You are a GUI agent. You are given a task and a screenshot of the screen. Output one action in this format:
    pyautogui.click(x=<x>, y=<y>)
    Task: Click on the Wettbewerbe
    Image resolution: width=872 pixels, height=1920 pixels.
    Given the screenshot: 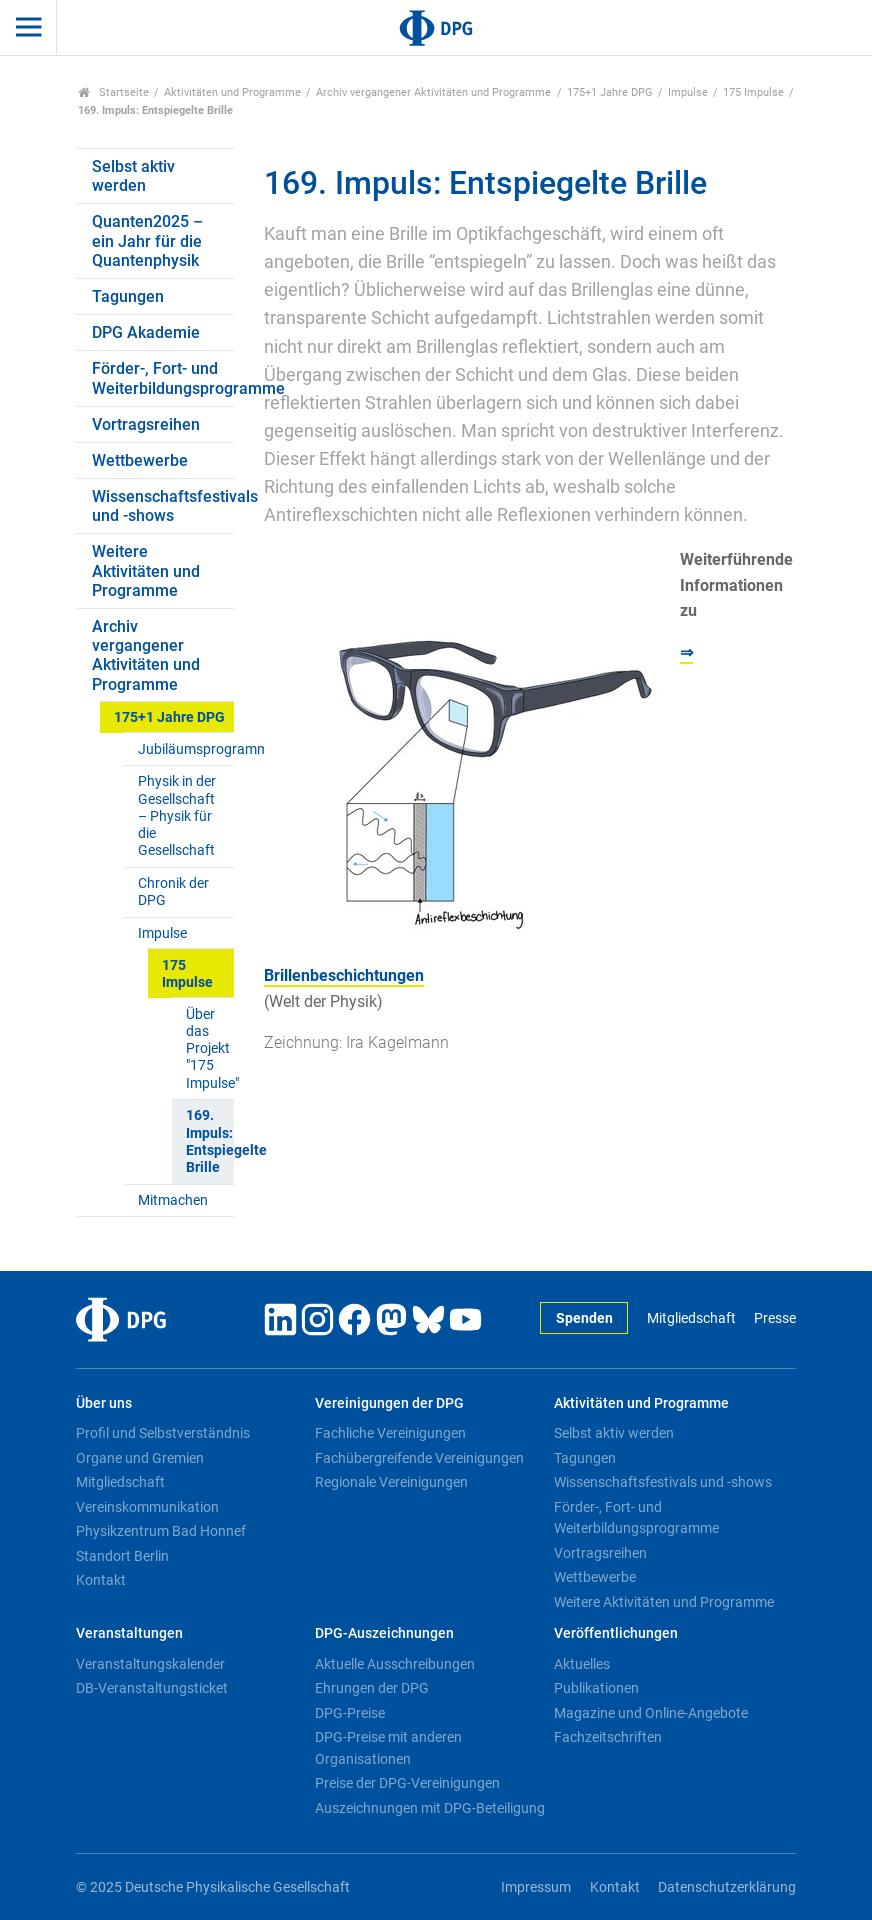 What is the action you would take?
    pyautogui.click(x=140, y=460)
    